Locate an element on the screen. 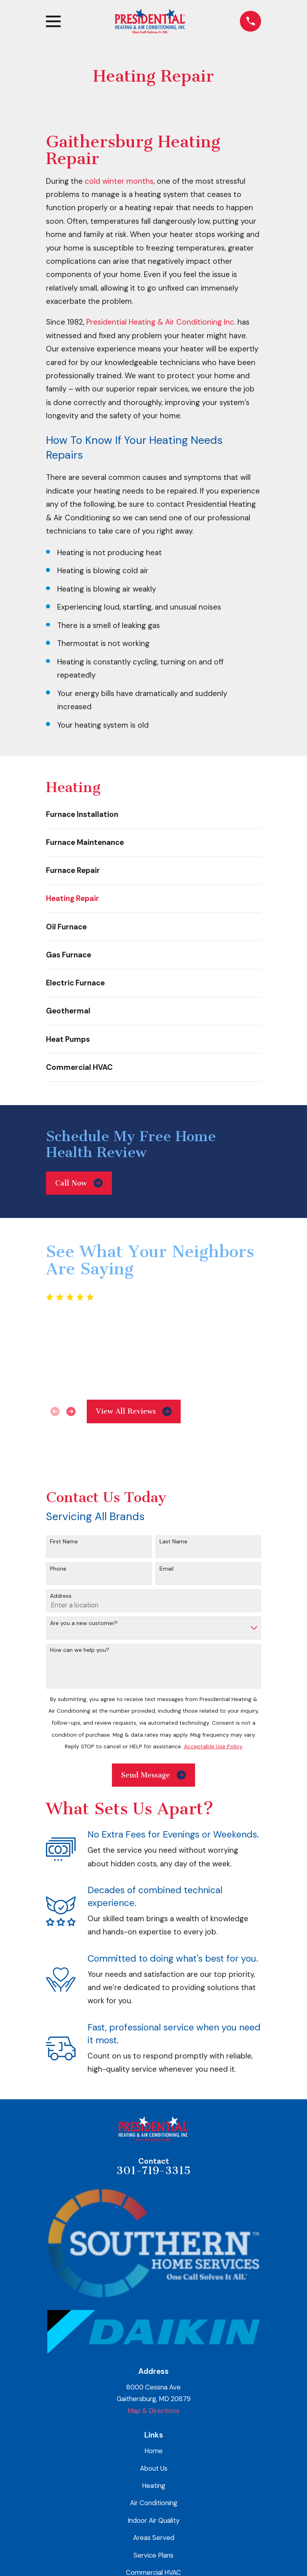 The image size is (307, 2576). Areas Served is located at coordinates (153, 2537).